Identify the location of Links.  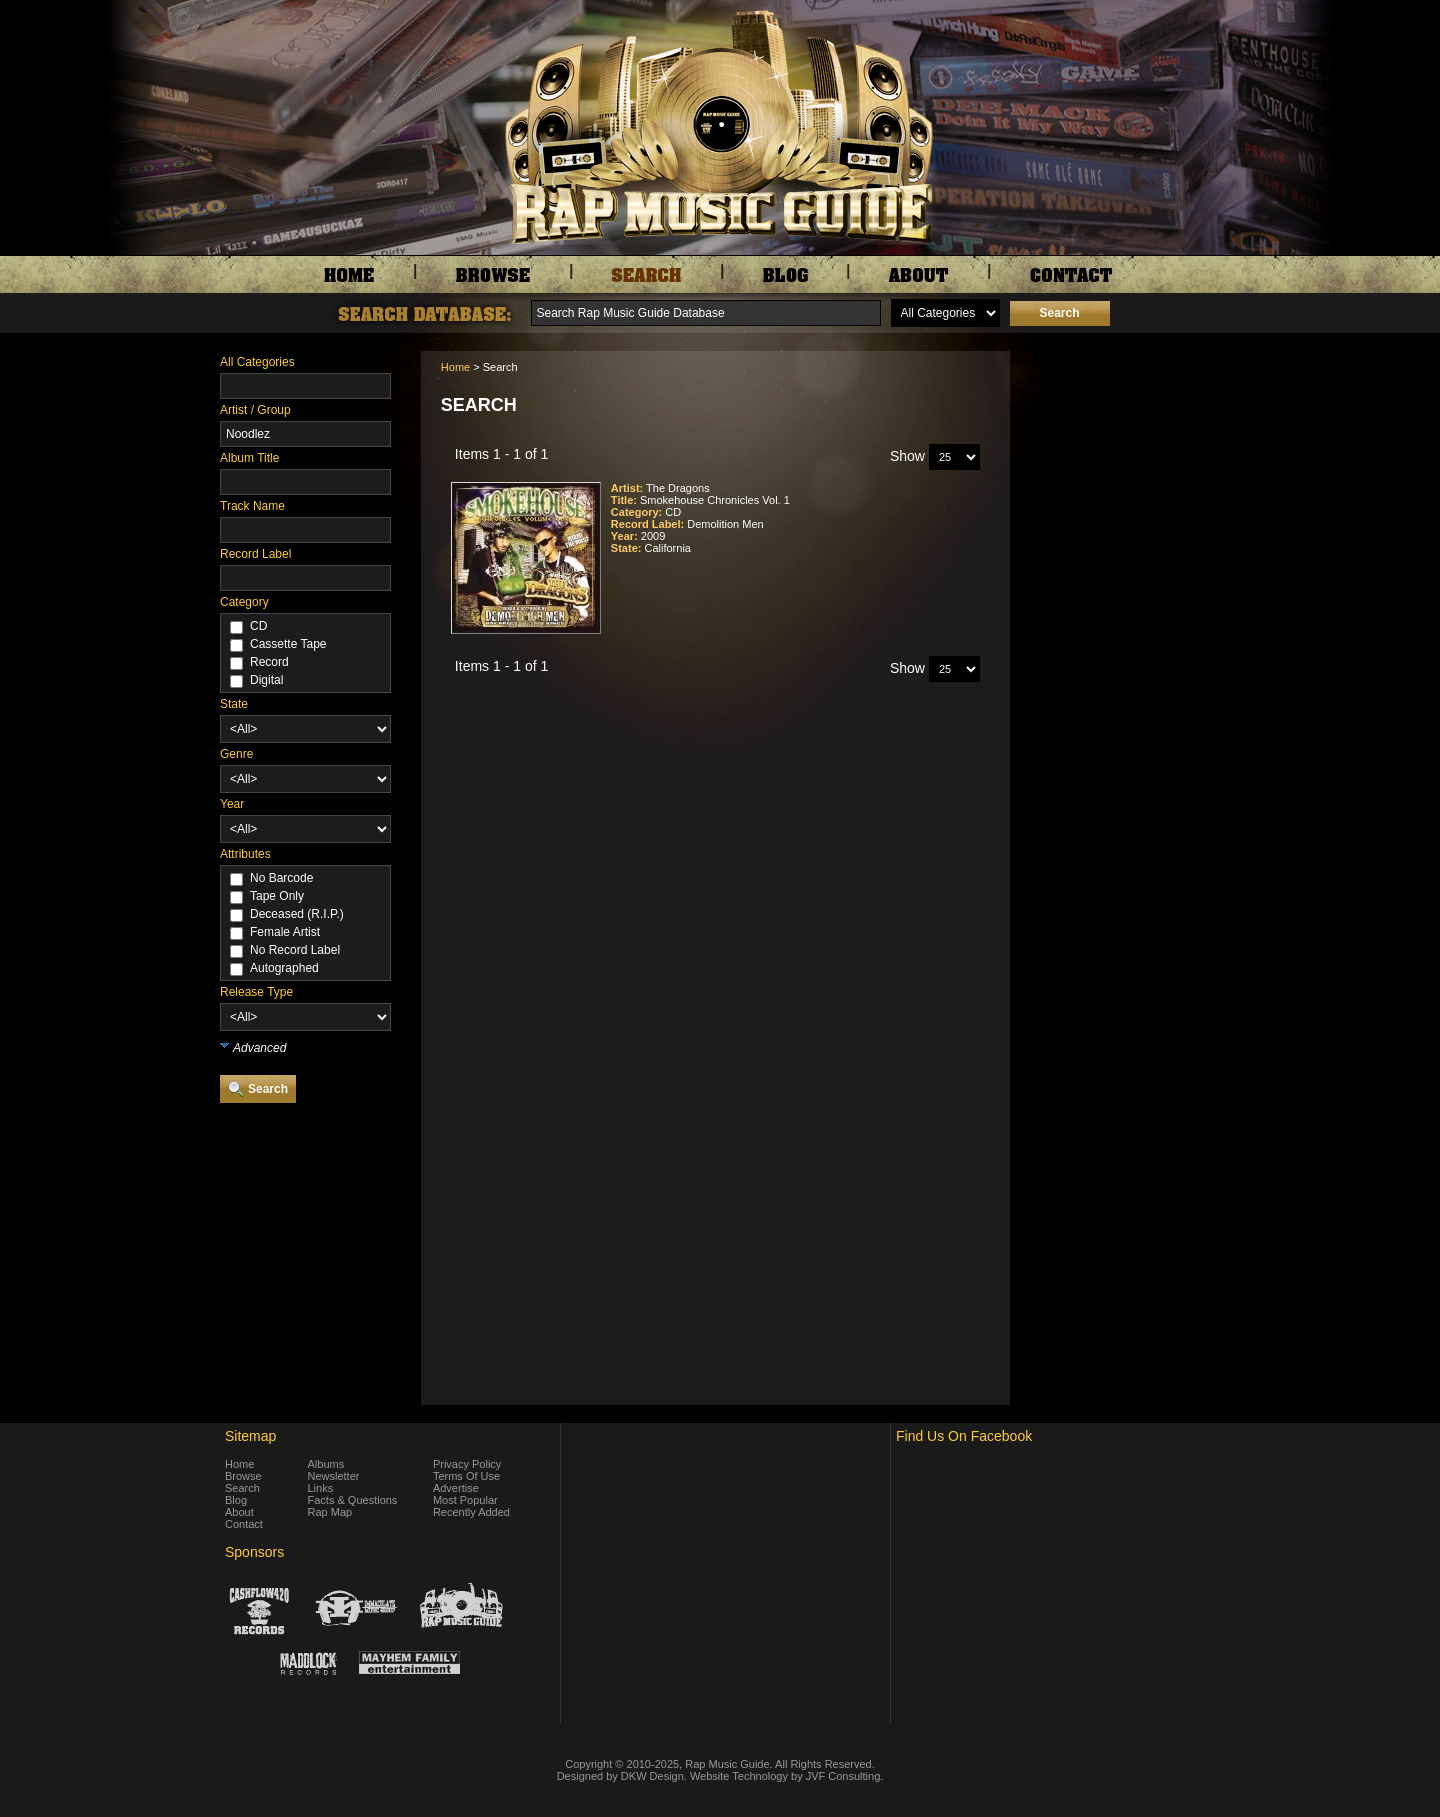
(321, 1488).